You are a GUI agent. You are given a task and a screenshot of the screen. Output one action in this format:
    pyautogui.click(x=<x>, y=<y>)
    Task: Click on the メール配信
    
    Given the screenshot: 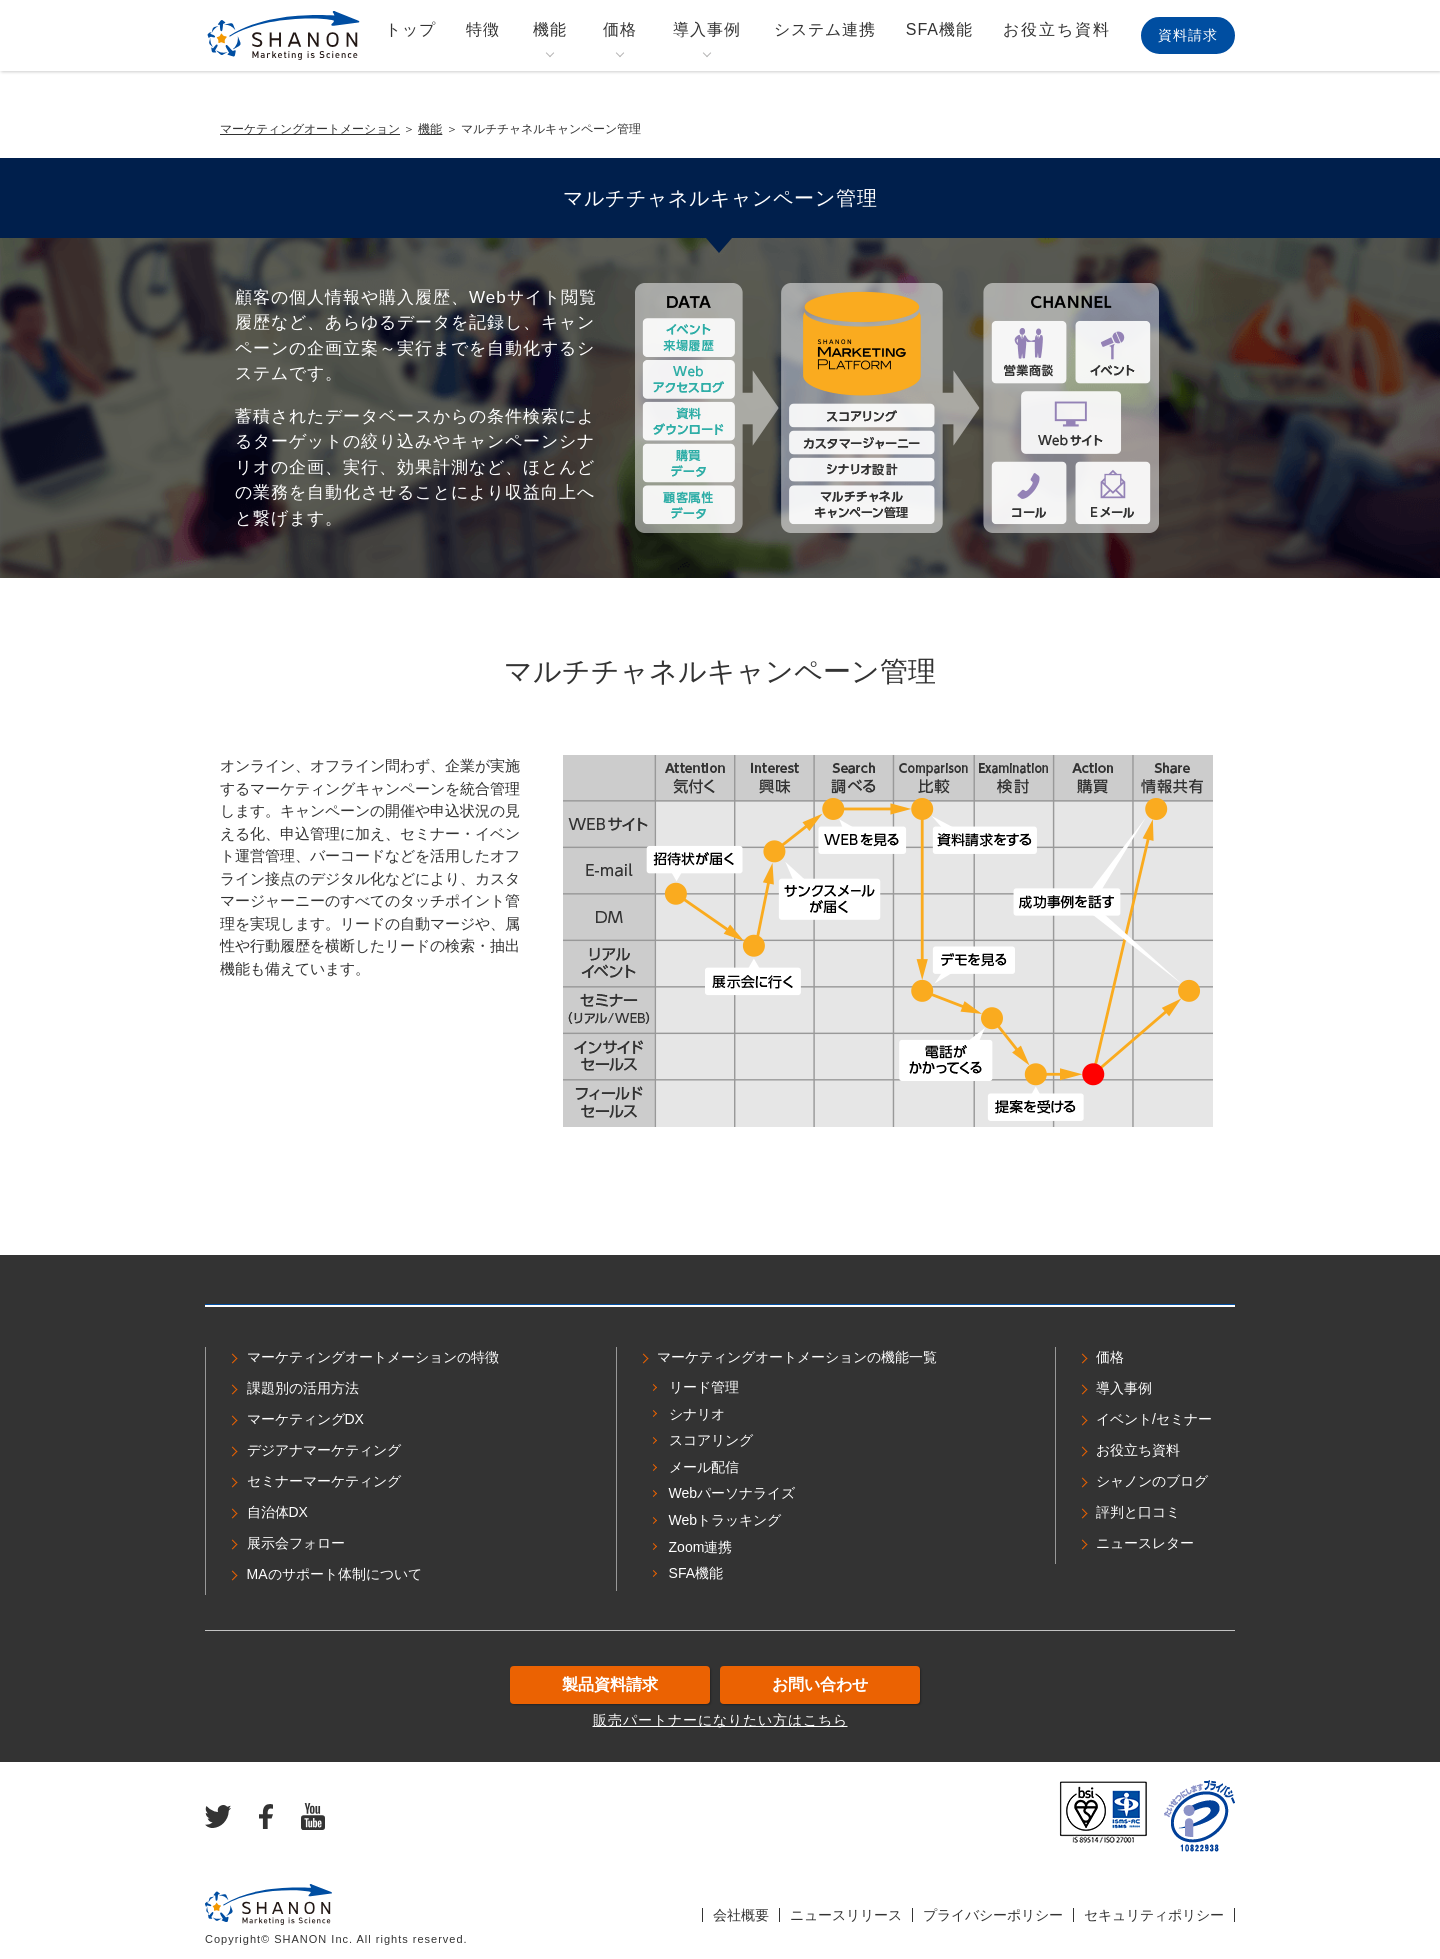 What is the action you would take?
    pyautogui.click(x=704, y=1467)
    